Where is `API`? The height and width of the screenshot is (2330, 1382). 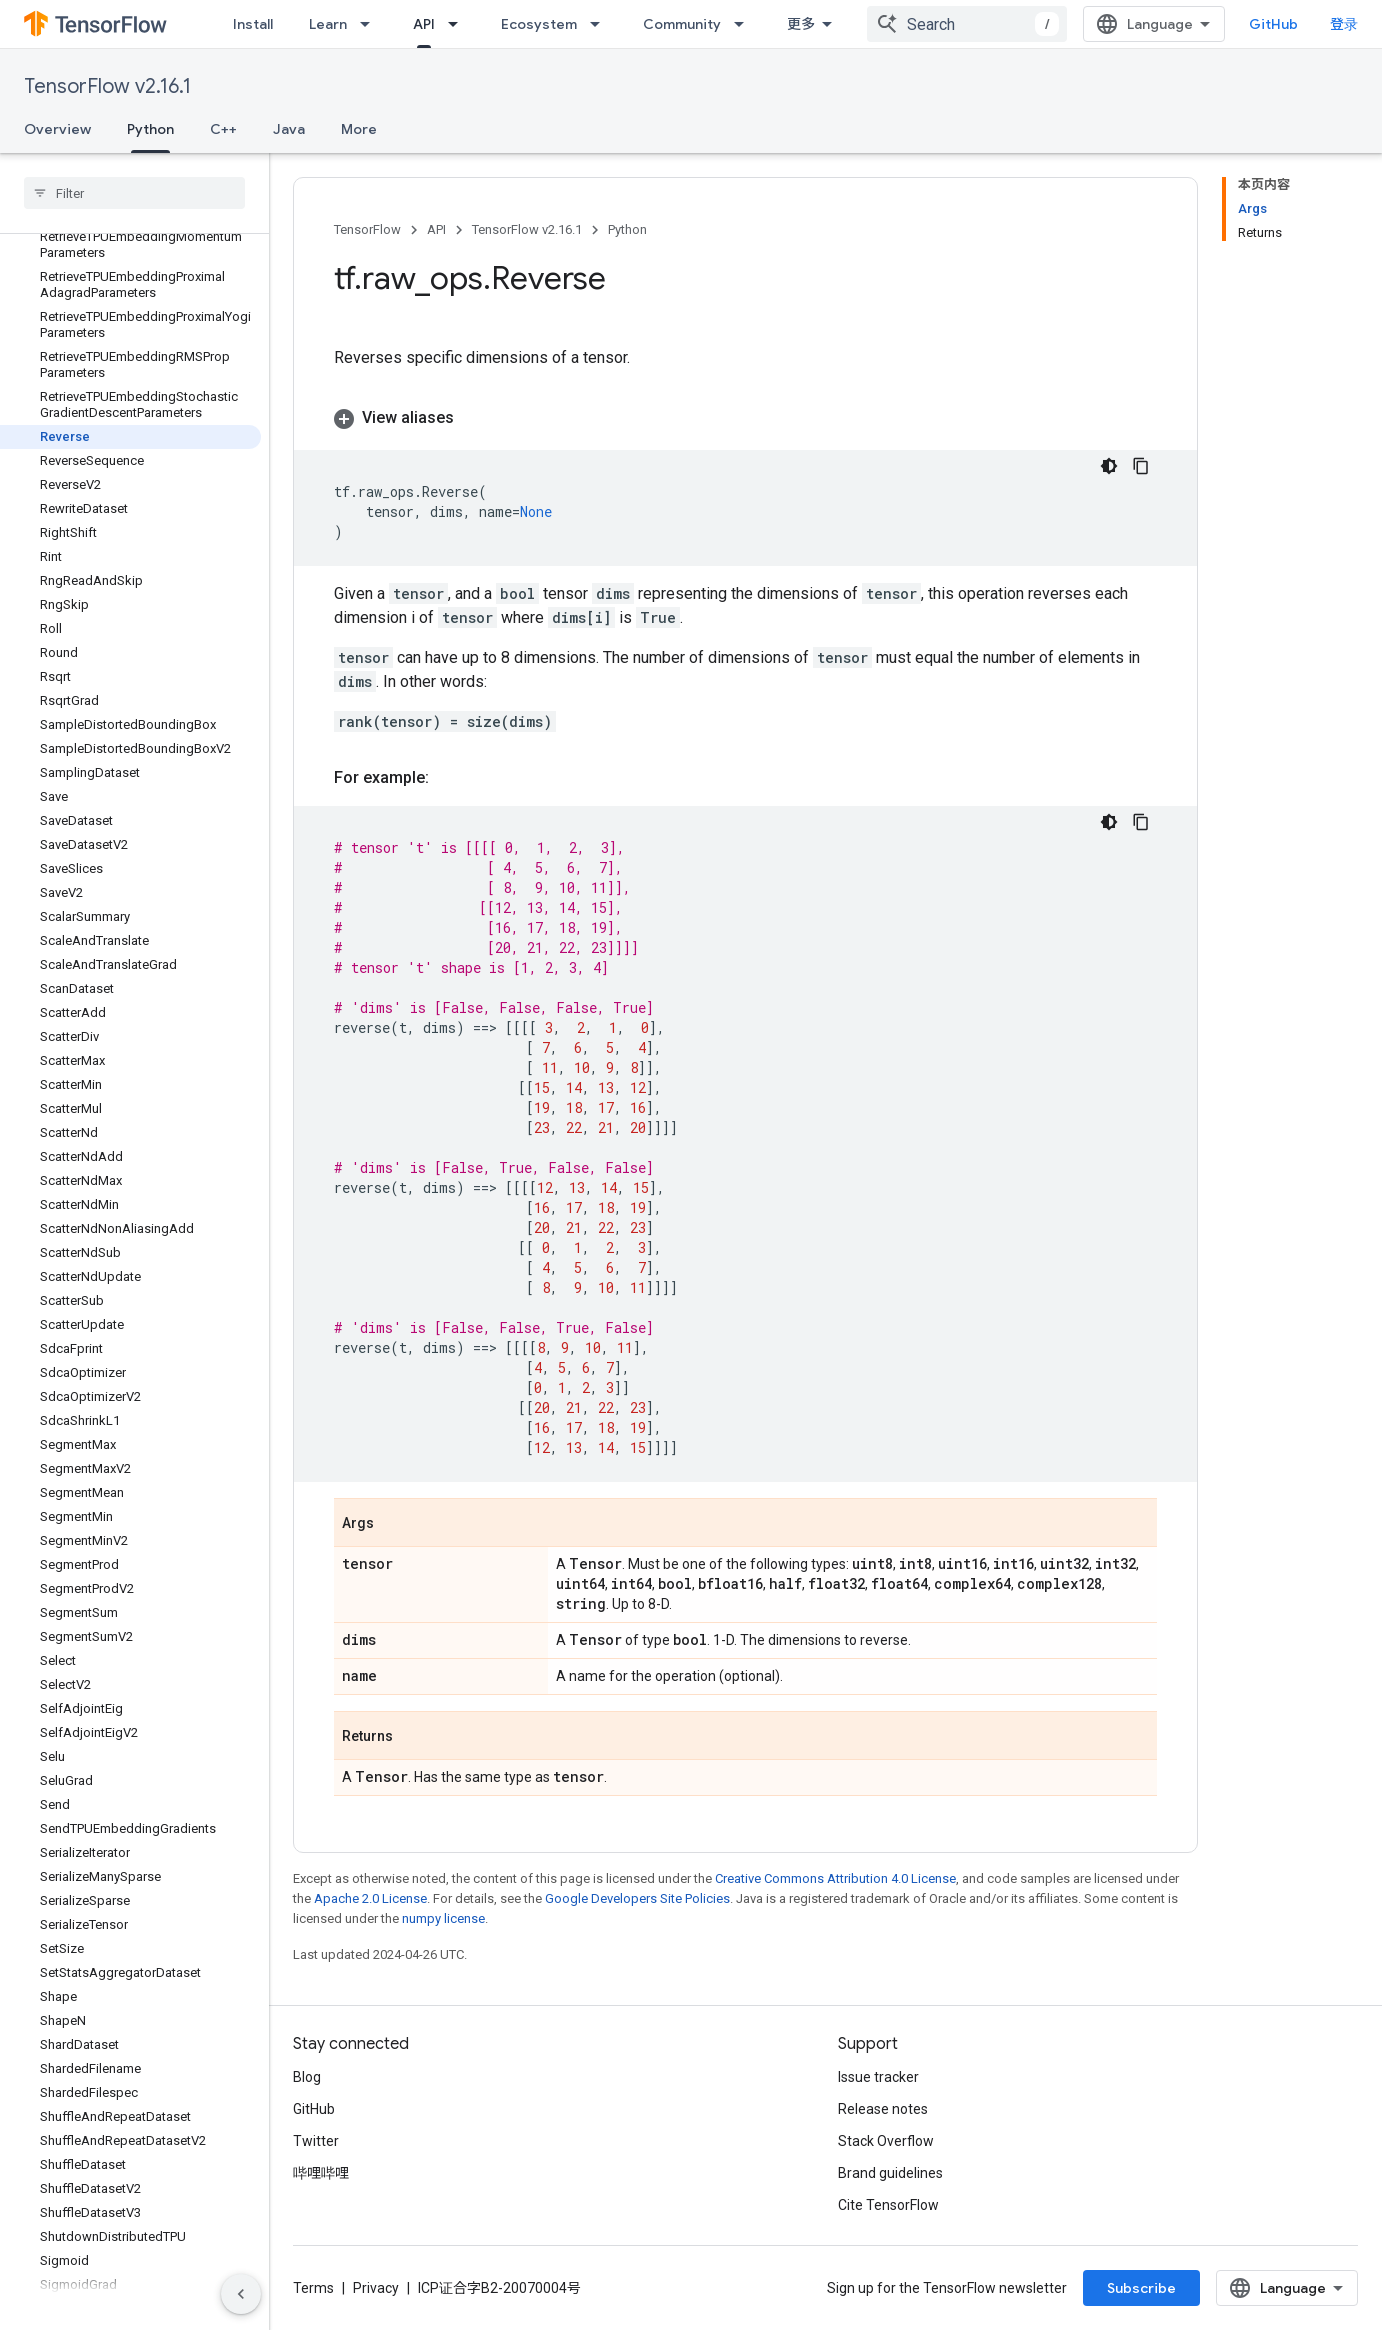
API is located at coordinates (436, 229).